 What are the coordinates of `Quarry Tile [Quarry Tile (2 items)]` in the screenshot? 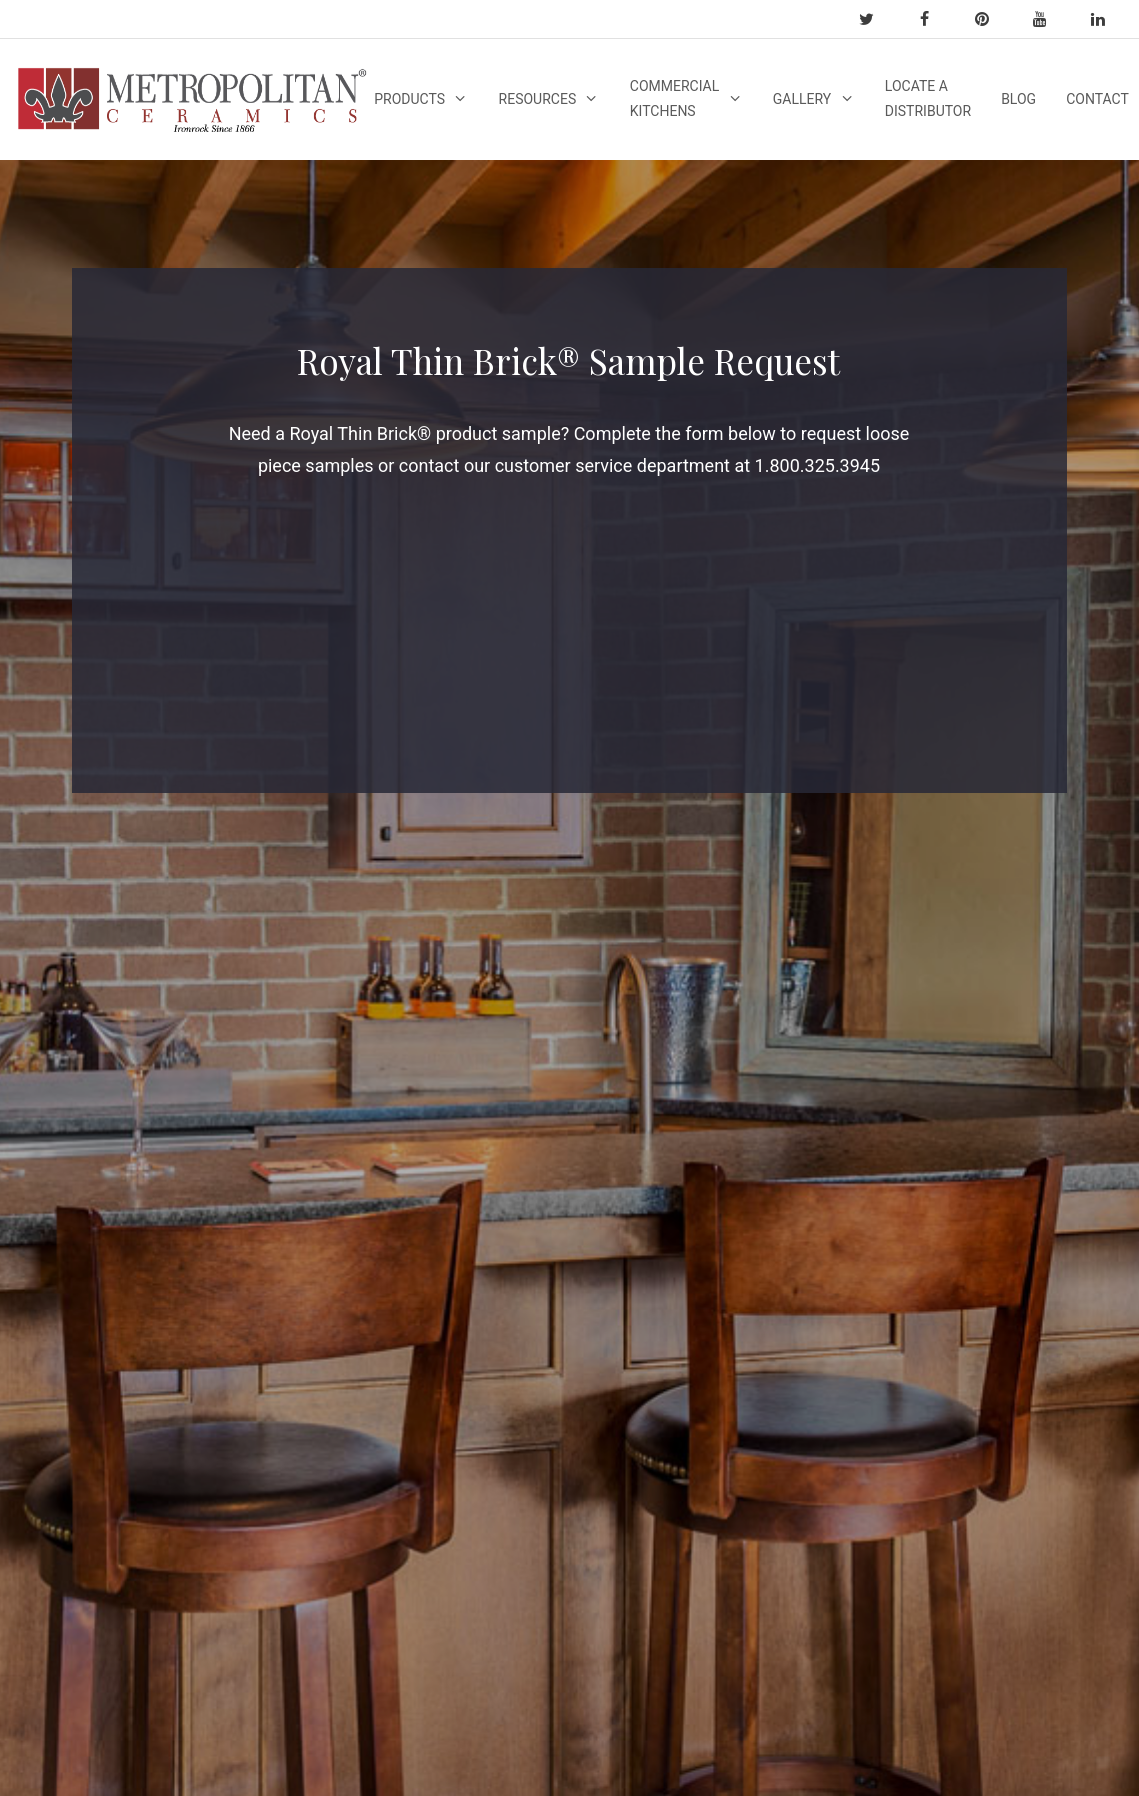 It's located at (837, 1237).